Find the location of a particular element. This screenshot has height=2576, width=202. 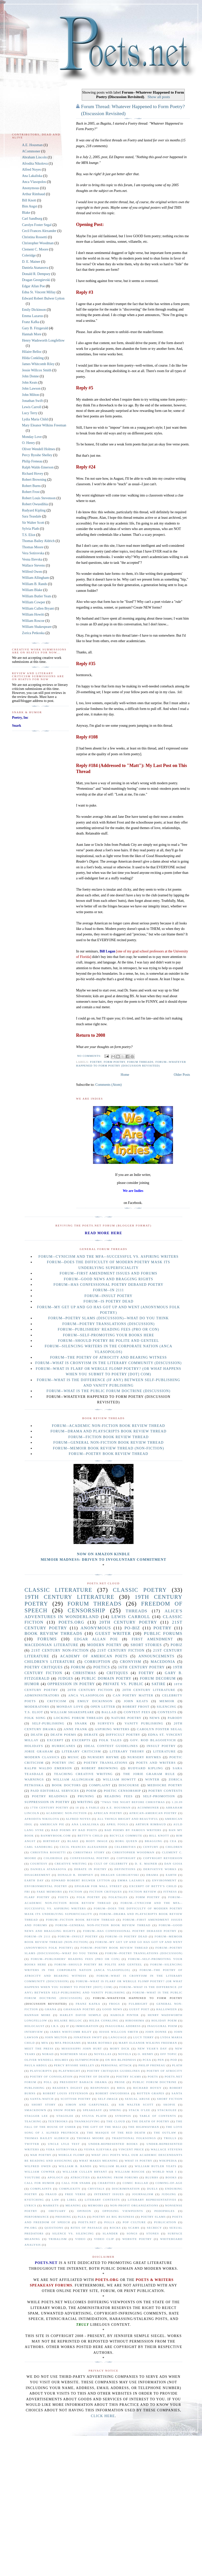

Foetry is located at coordinates (96, 1061).